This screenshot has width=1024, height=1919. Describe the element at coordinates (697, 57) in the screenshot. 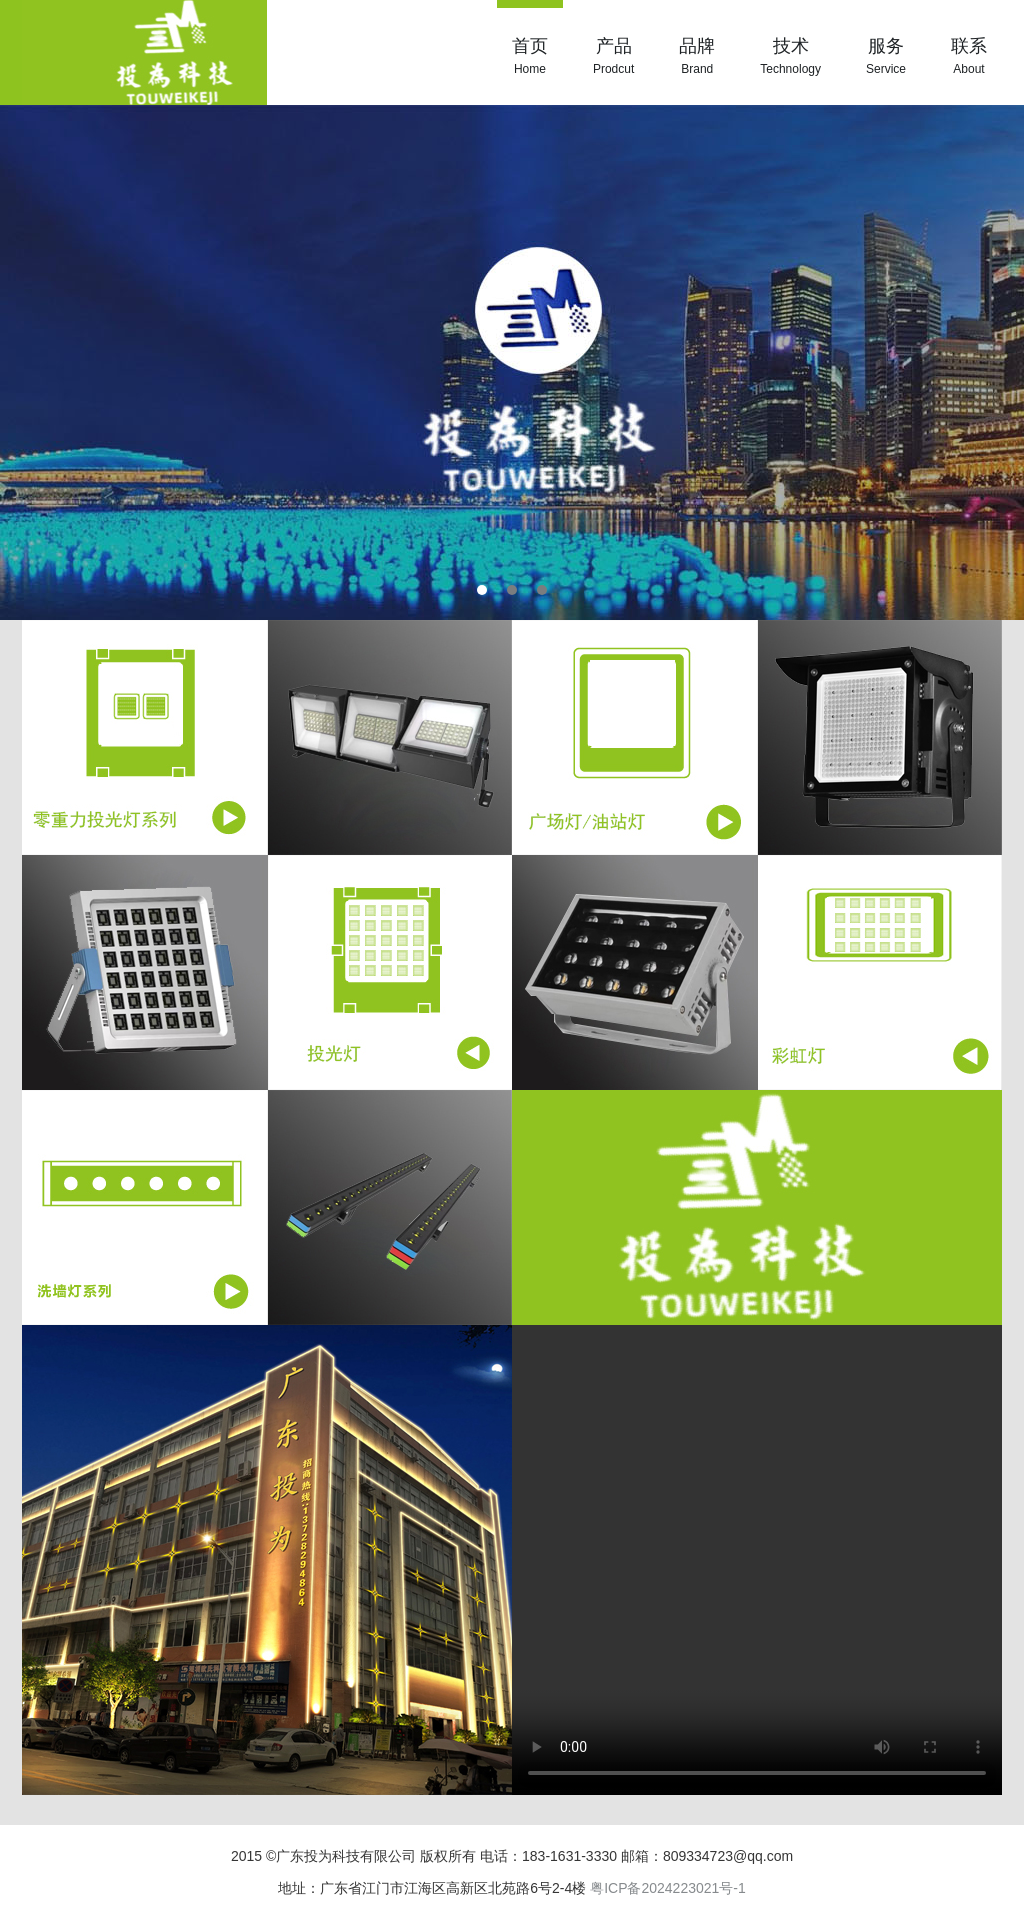

I see `品牌` at that location.